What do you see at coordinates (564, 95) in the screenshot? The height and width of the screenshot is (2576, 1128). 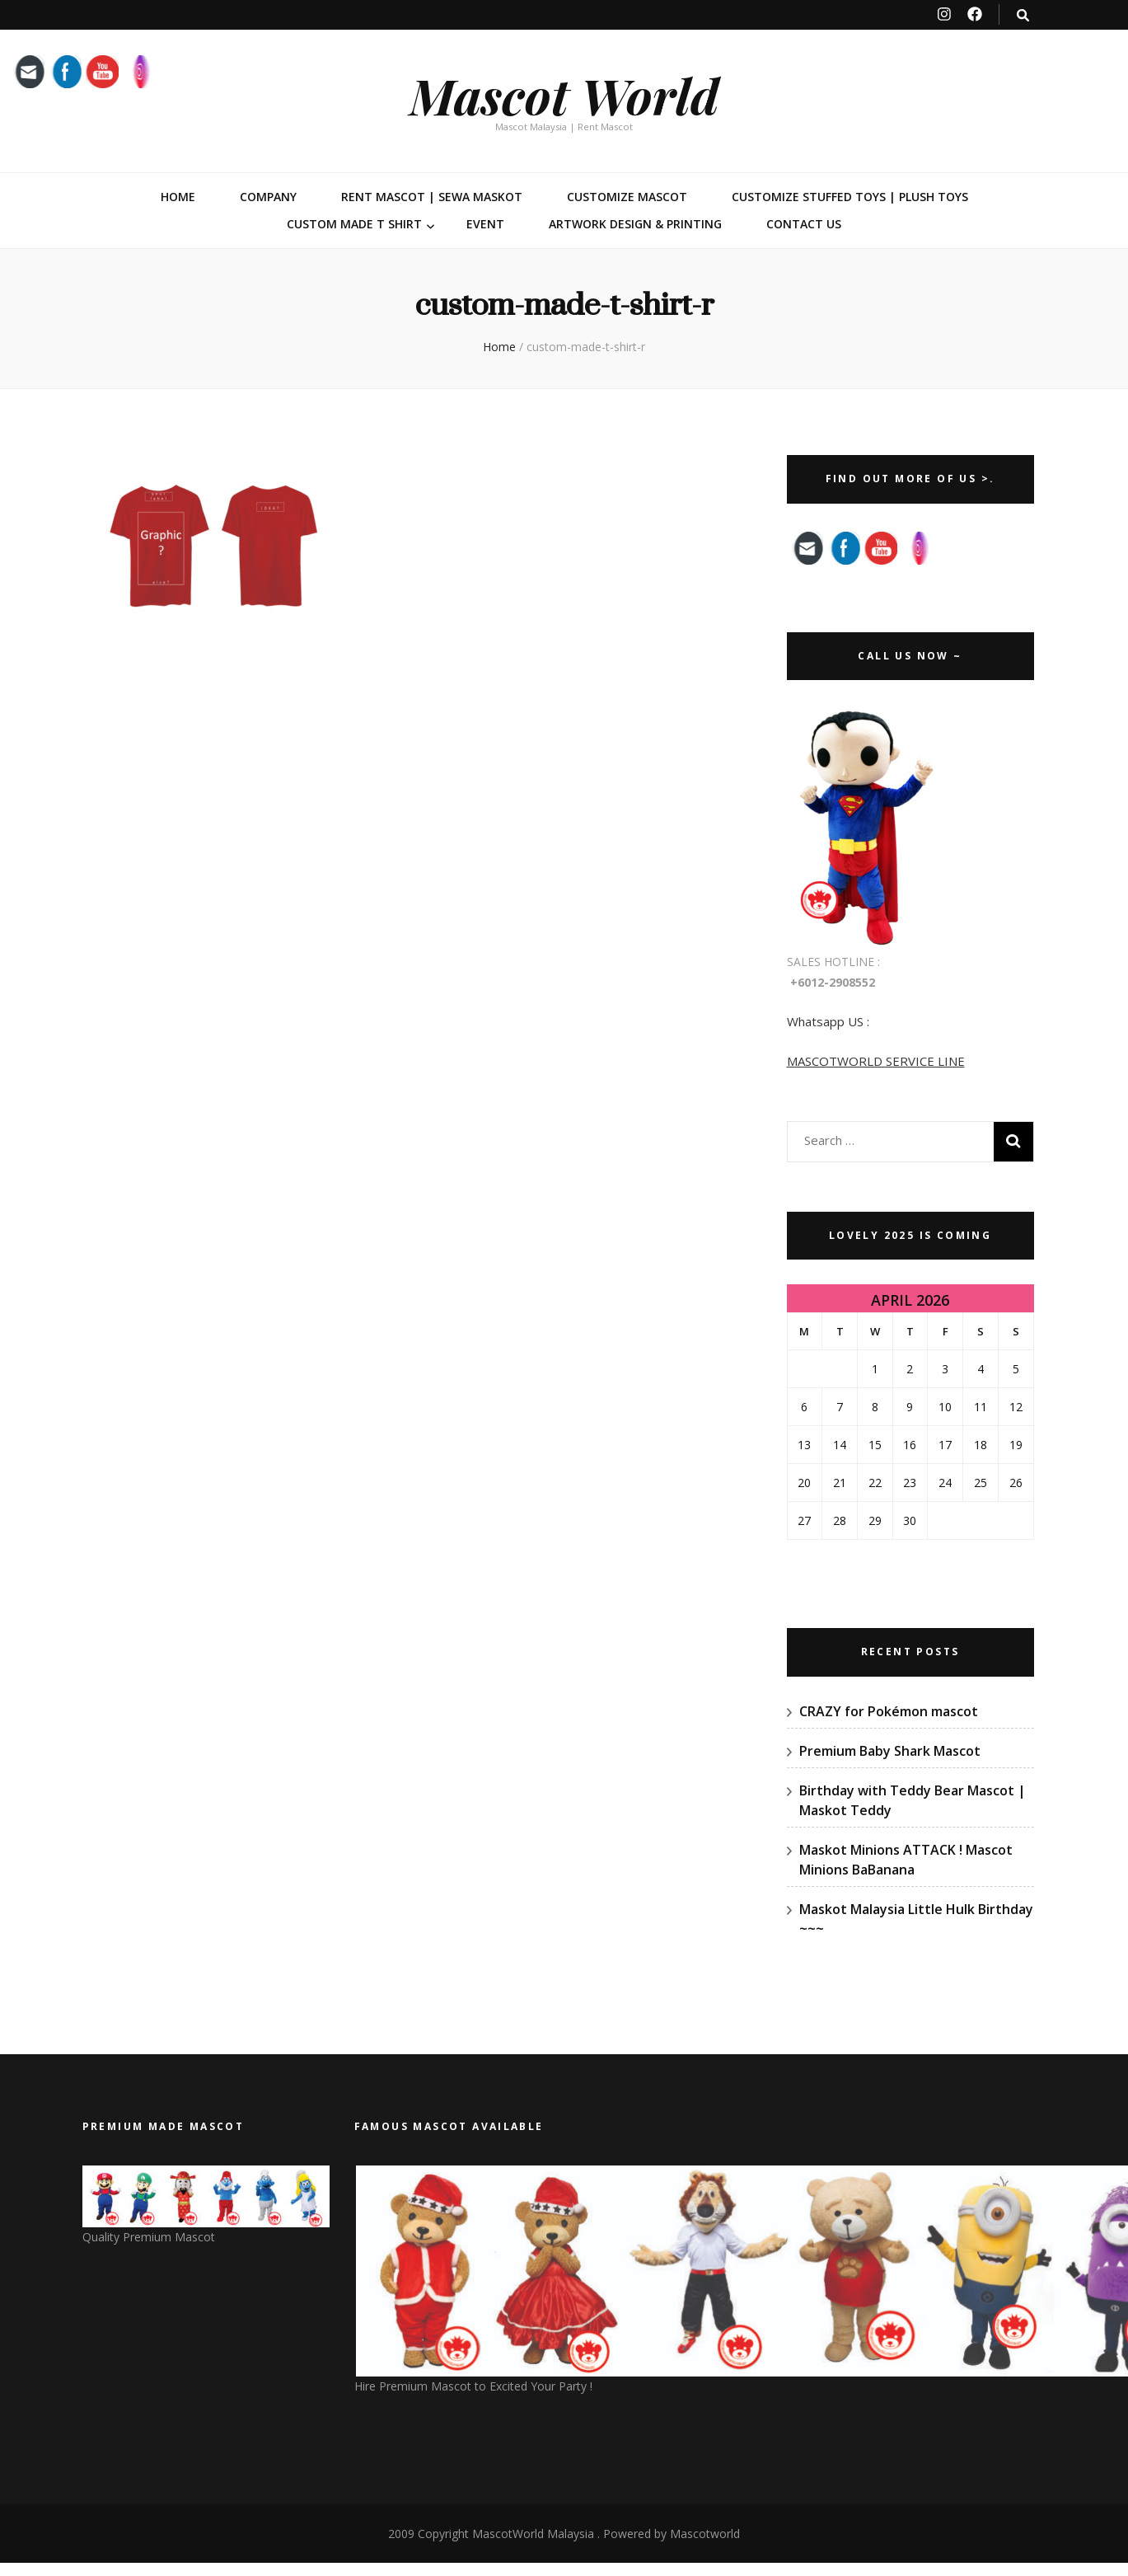 I see `Mascot World` at bounding box center [564, 95].